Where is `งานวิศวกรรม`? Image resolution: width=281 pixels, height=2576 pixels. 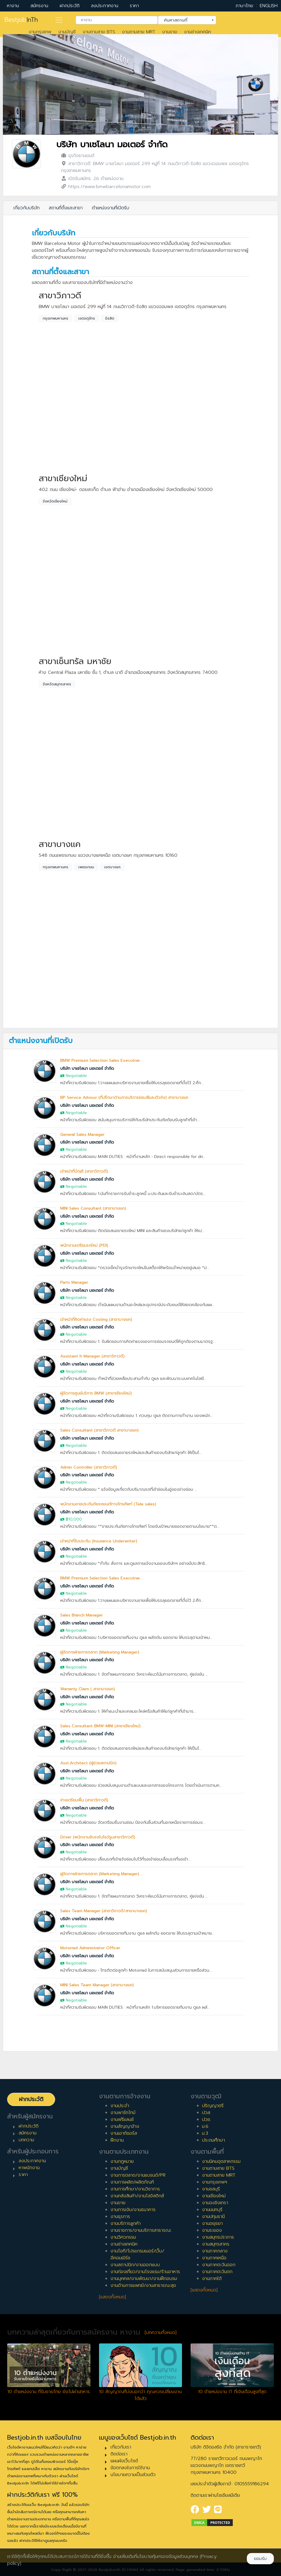 งานวิศวกรรม is located at coordinates (123, 2237).